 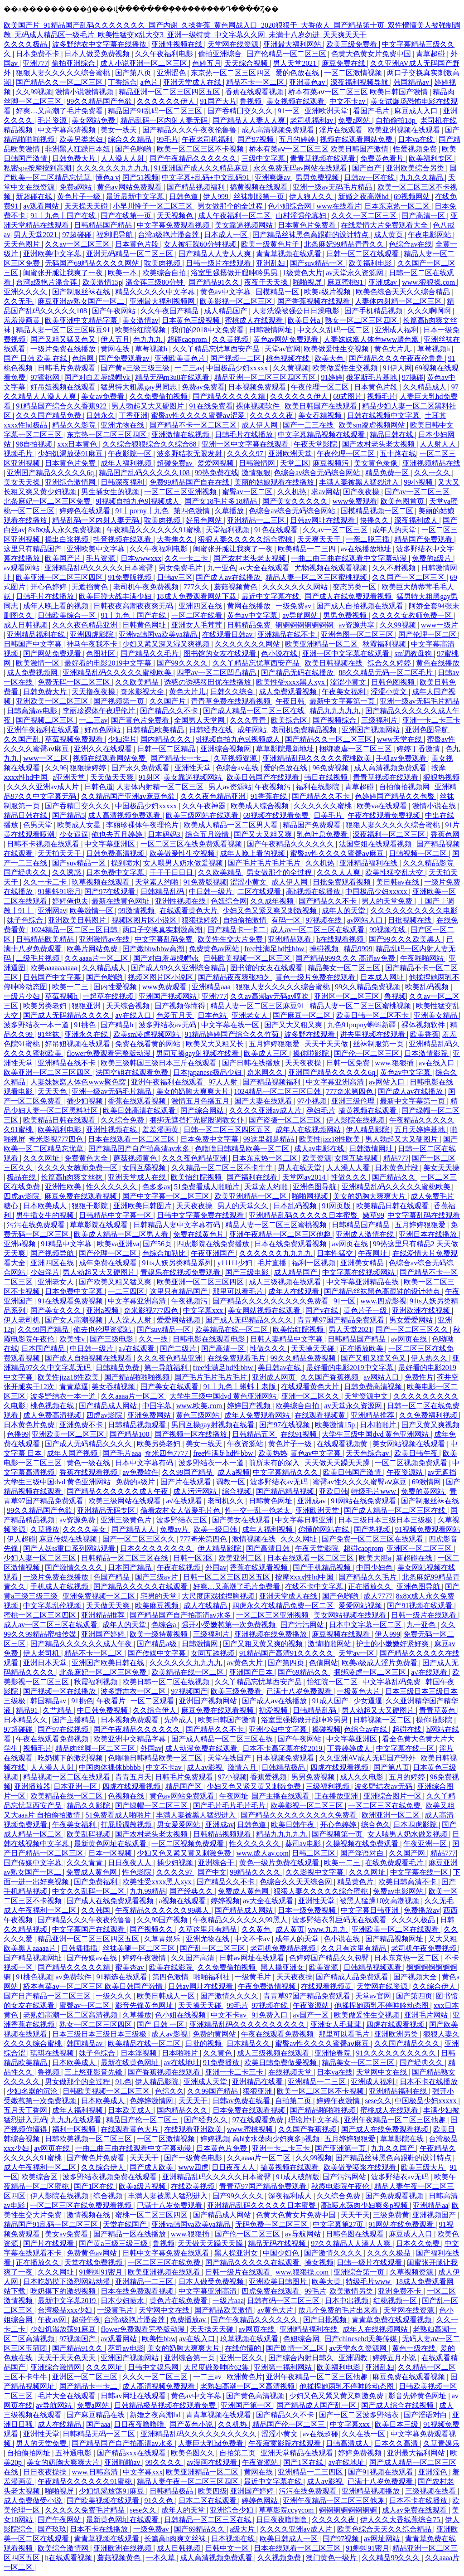 I want to click on 日韩精品一区二区三区在线, so click(x=125, y=1558).